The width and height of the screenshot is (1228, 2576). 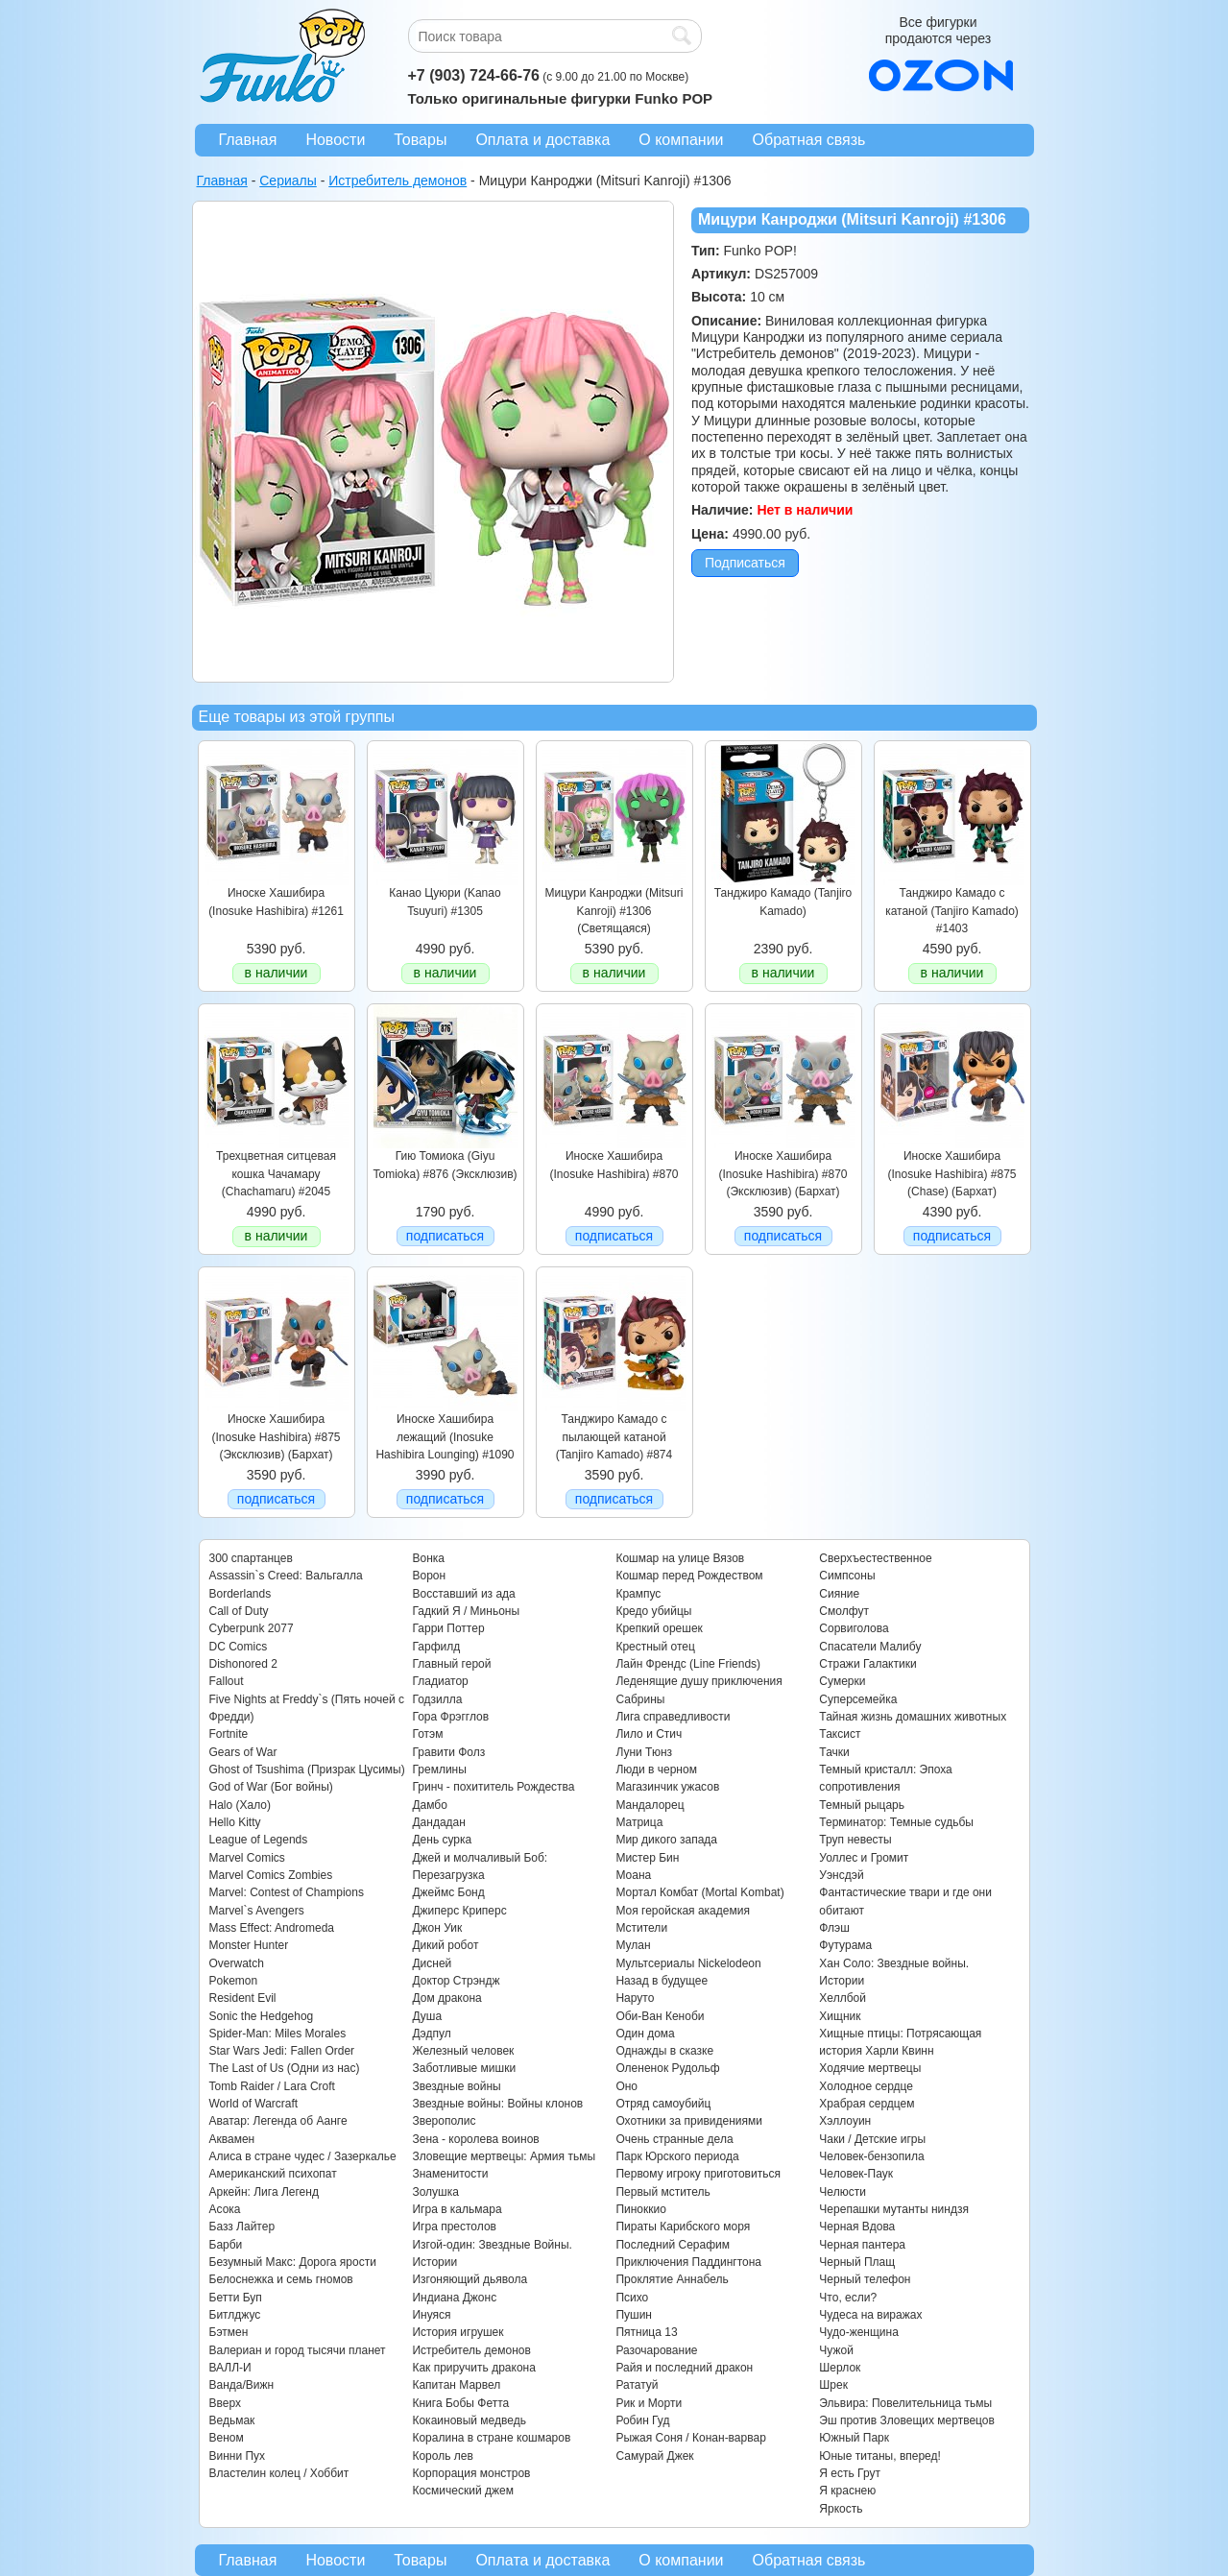 I want to click on Уоллес и Громит, so click(x=863, y=1858).